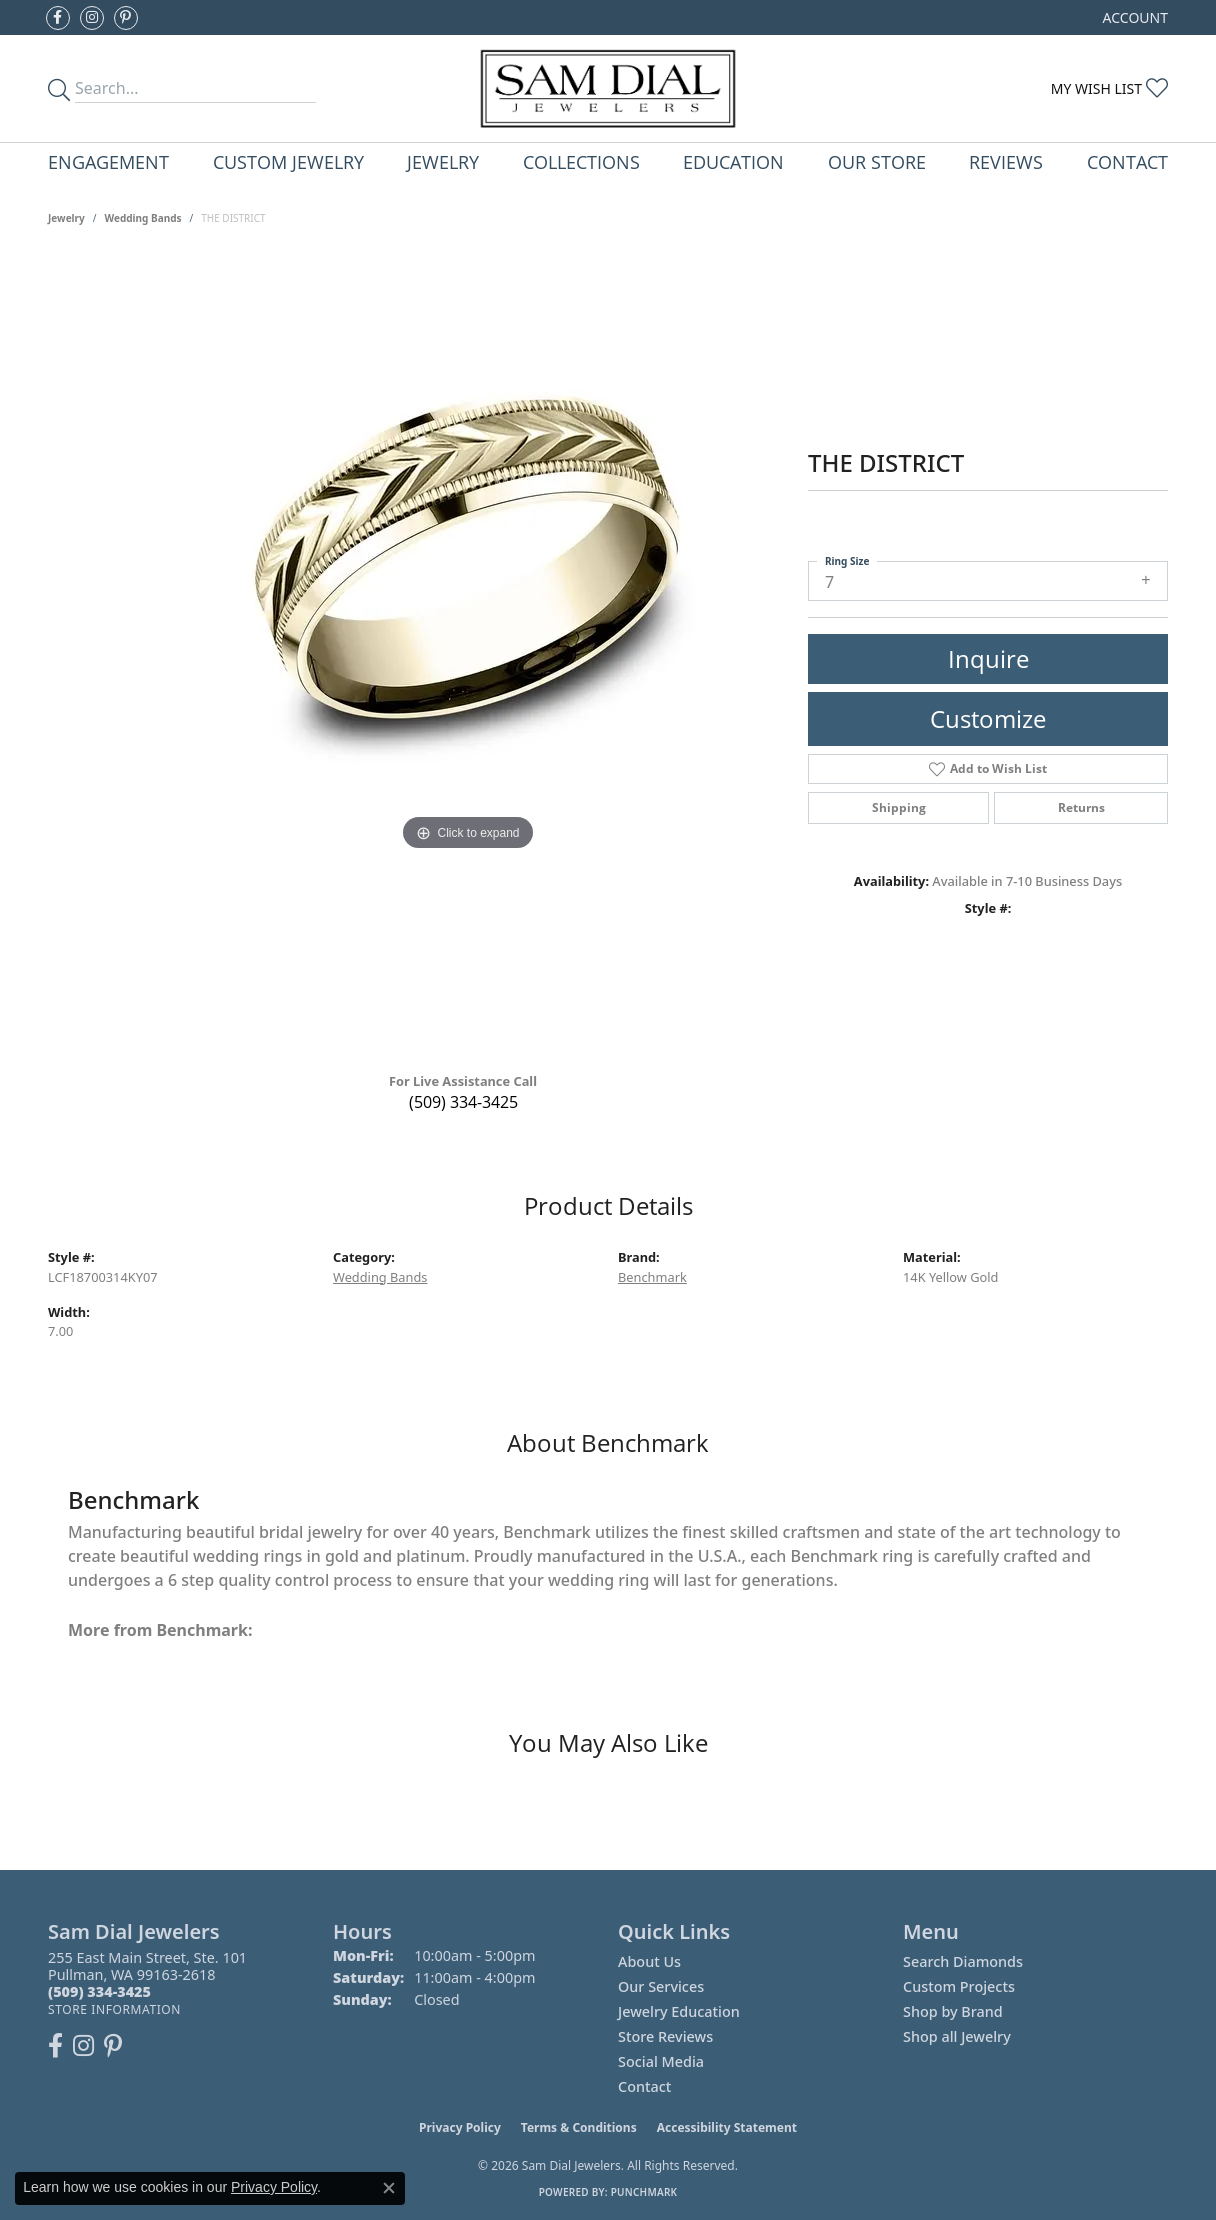 This screenshot has height=2220, width=1216. What do you see at coordinates (661, 2061) in the screenshot?
I see `Social Media` at bounding box center [661, 2061].